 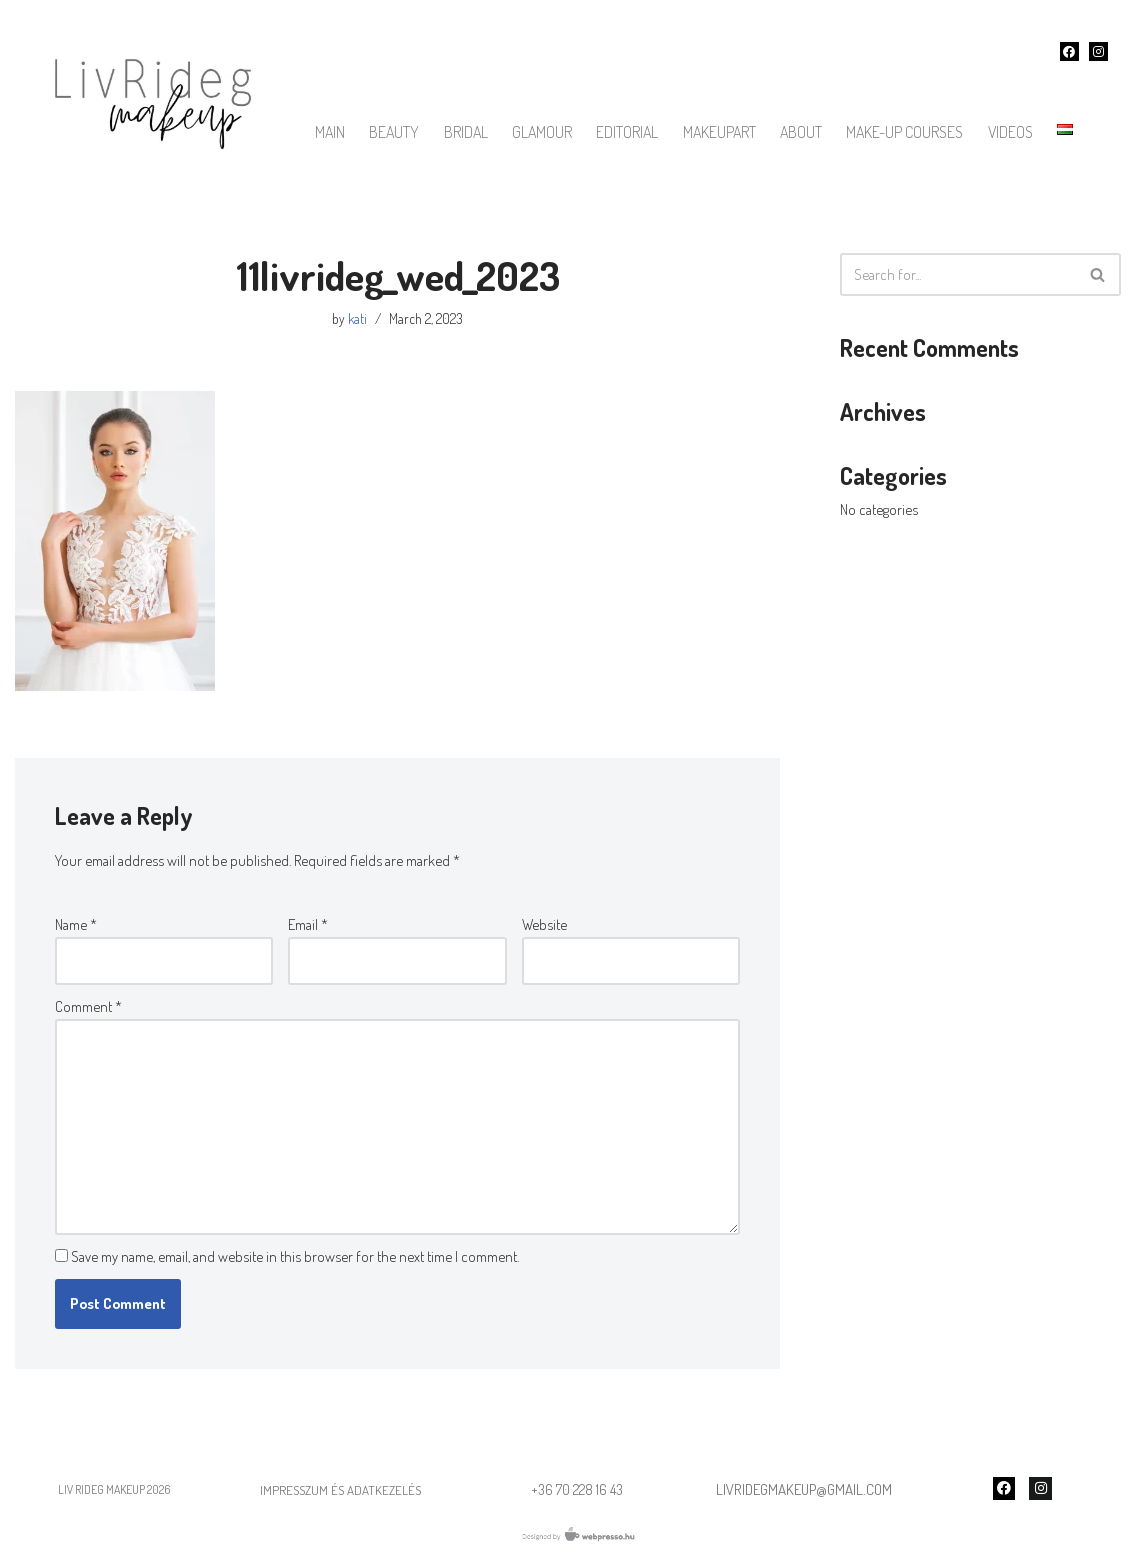 I want to click on Save my name, email, and website in this browser for the next time I comment., so click(x=295, y=1256).